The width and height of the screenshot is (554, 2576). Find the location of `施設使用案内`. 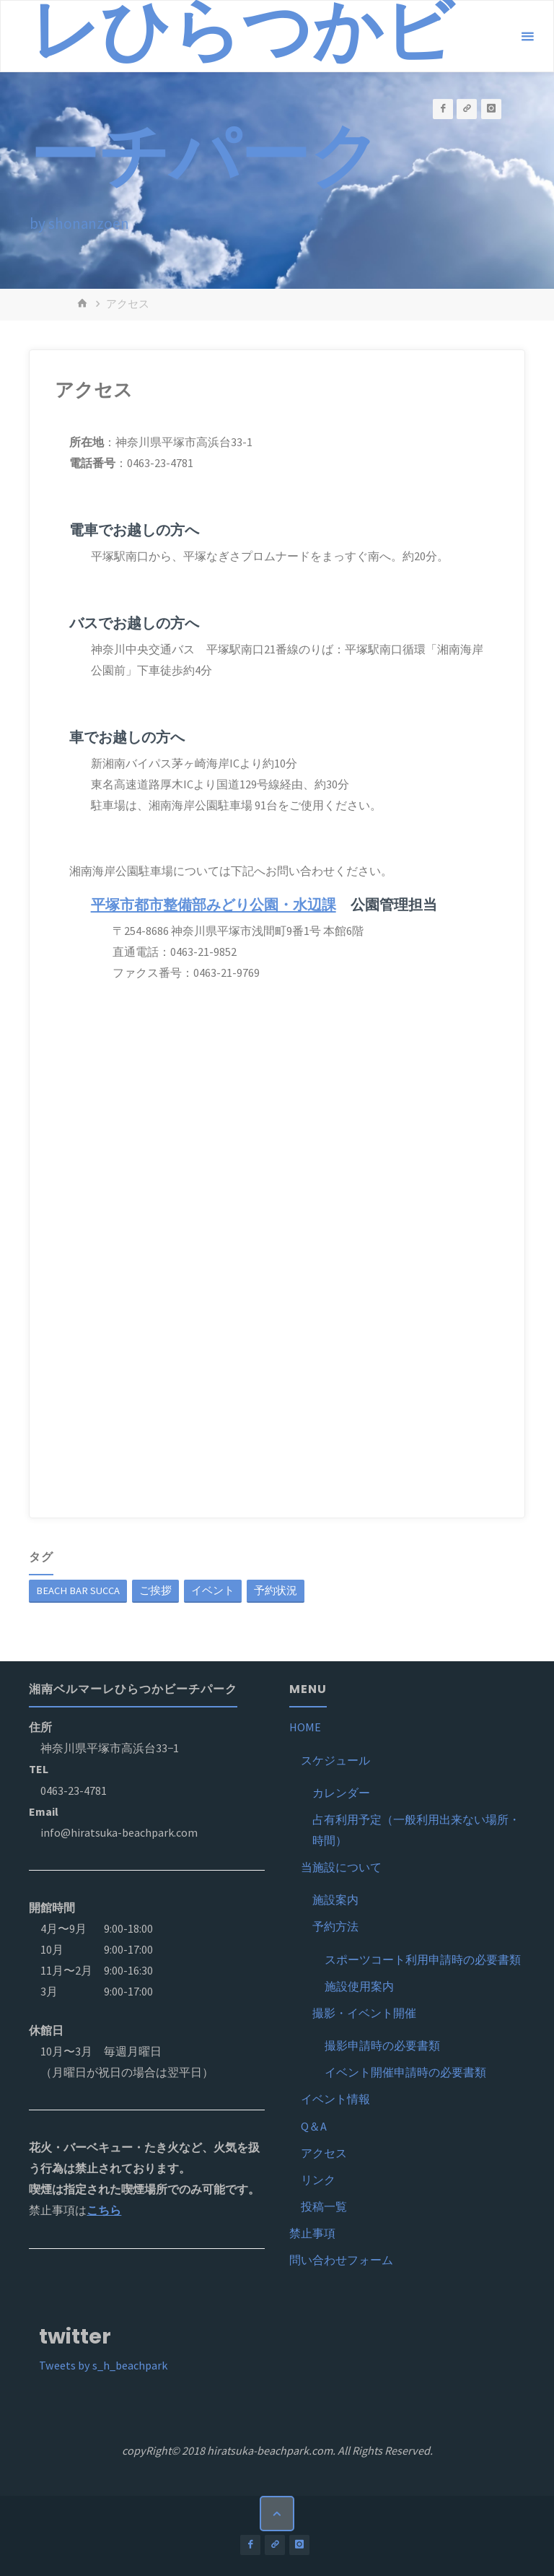

施設使用案内 is located at coordinates (359, 1986).